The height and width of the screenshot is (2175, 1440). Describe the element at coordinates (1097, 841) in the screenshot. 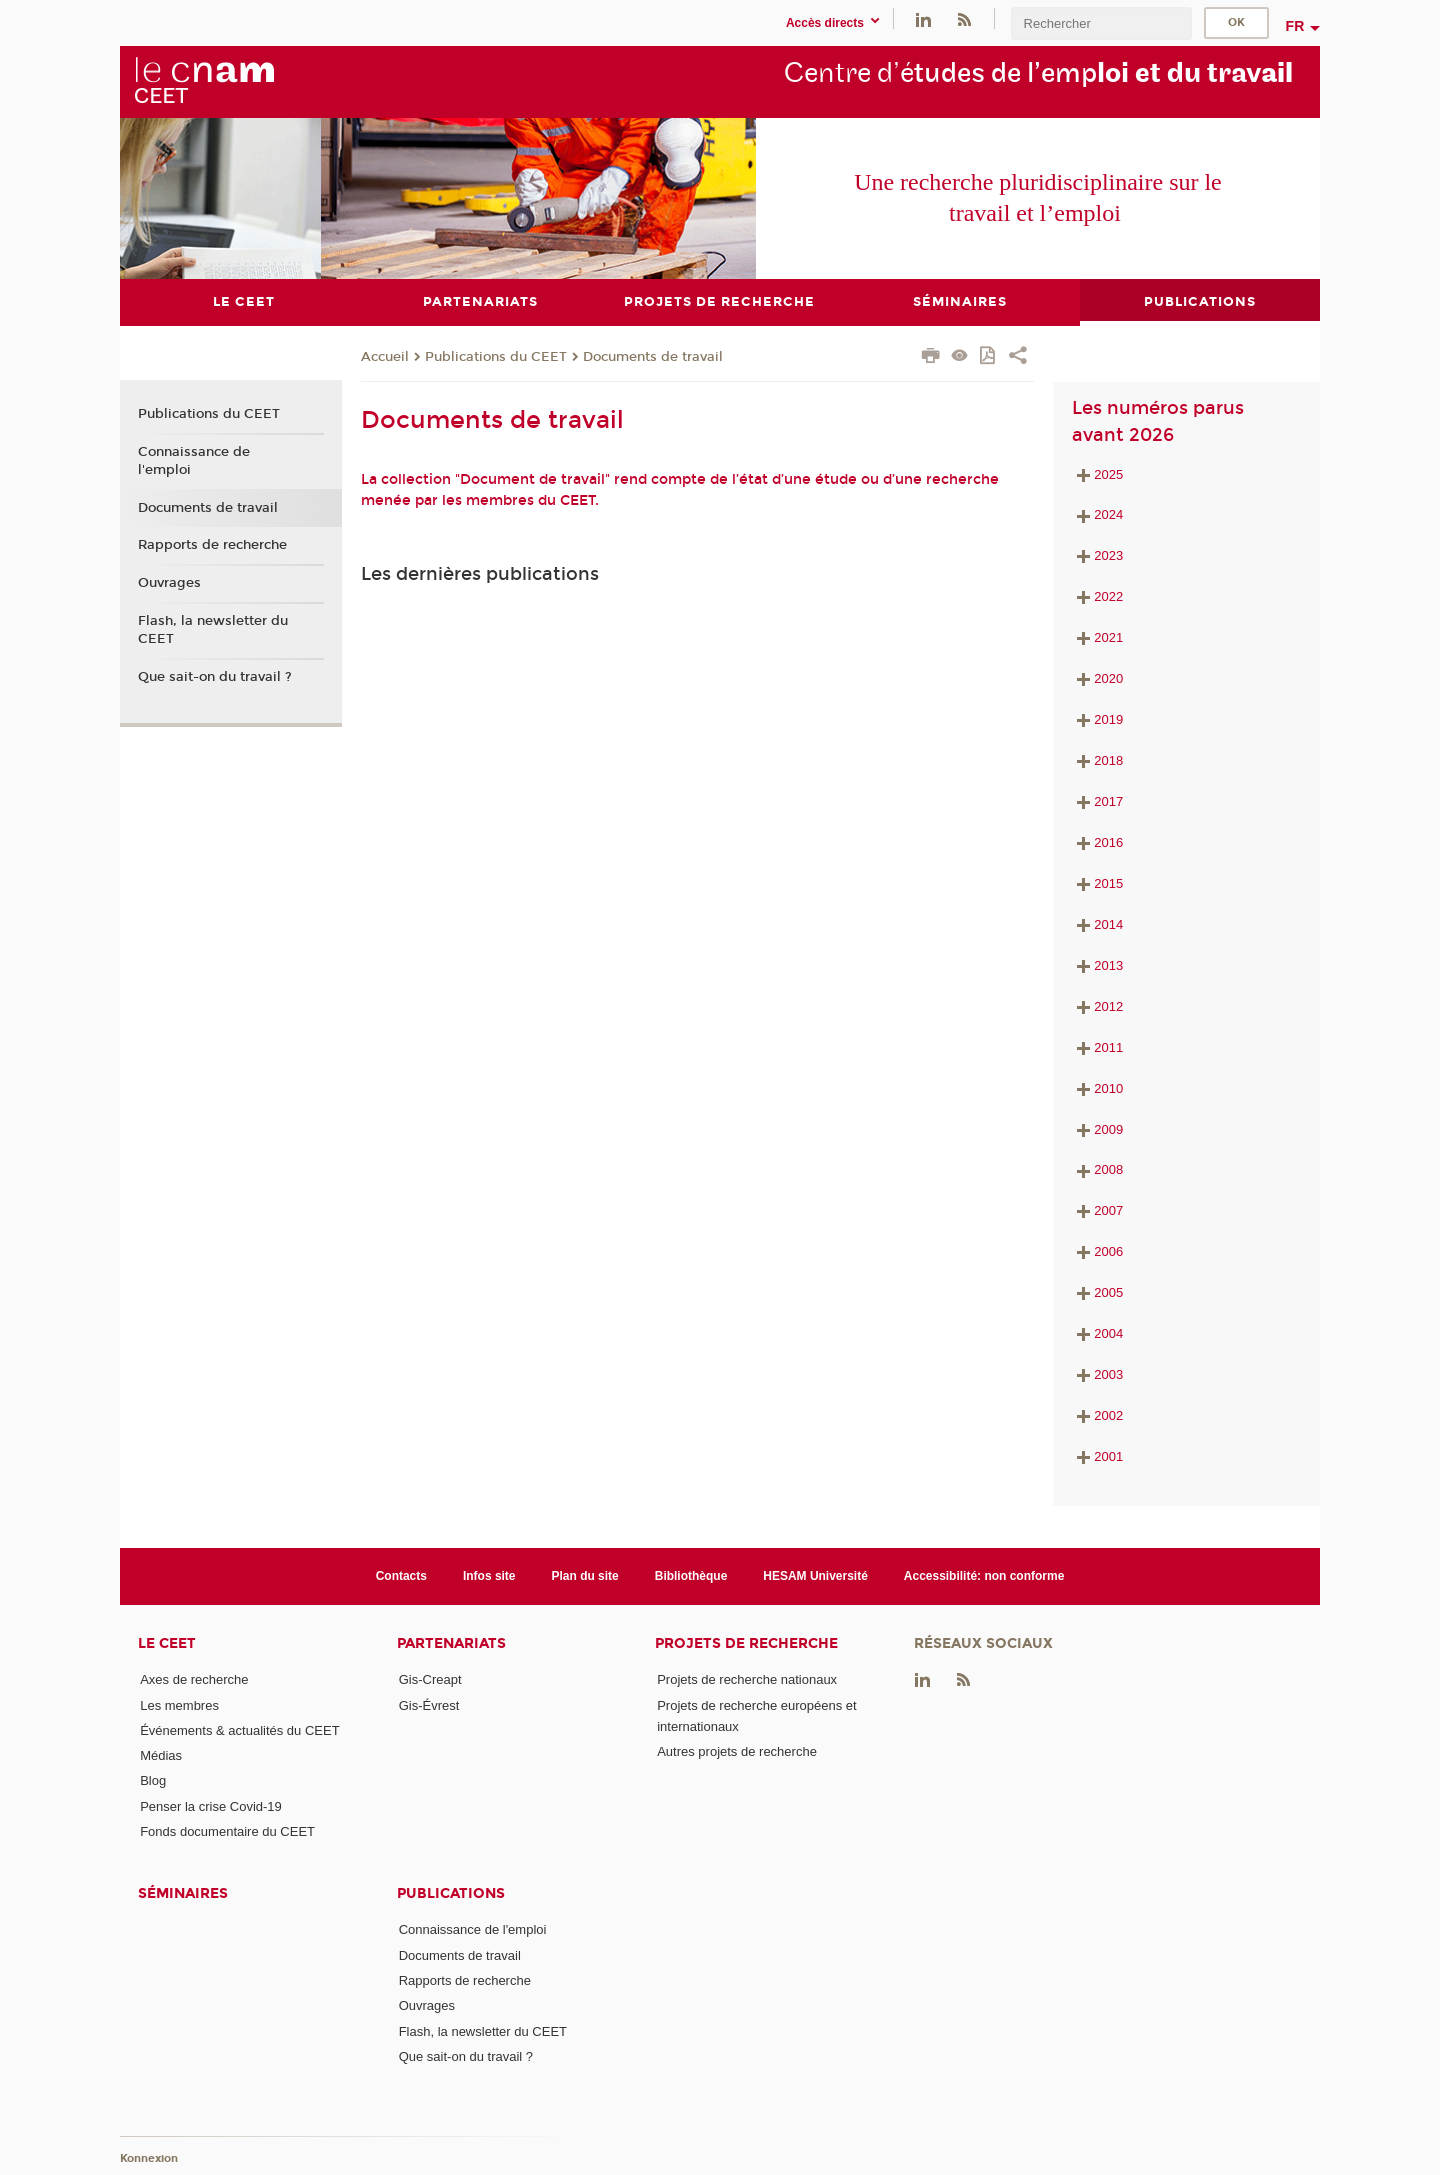

I see `2016` at that location.